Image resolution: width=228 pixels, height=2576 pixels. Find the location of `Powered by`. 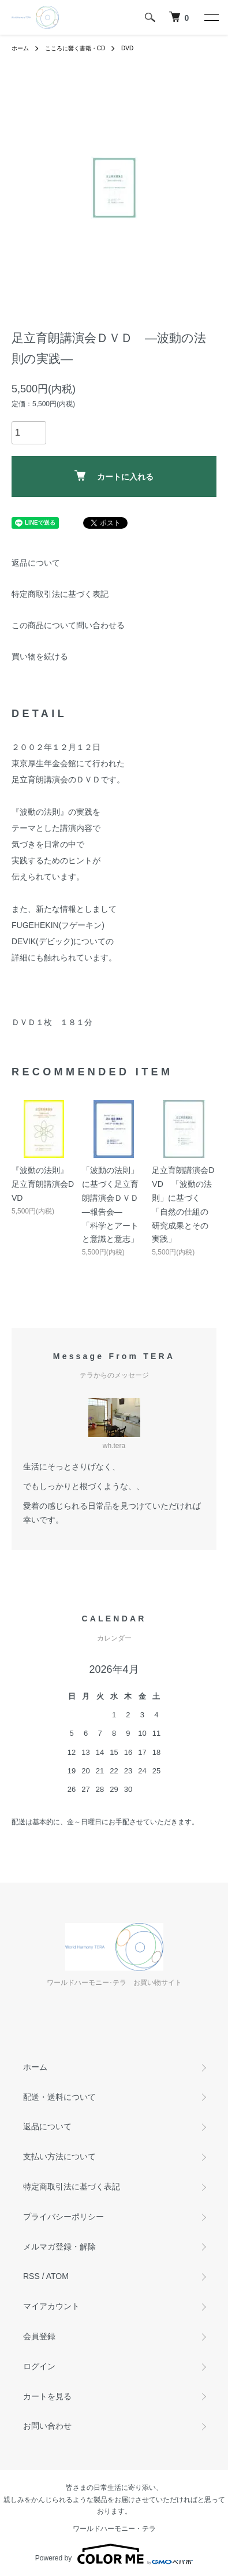

Powered by is located at coordinates (114, 2554).